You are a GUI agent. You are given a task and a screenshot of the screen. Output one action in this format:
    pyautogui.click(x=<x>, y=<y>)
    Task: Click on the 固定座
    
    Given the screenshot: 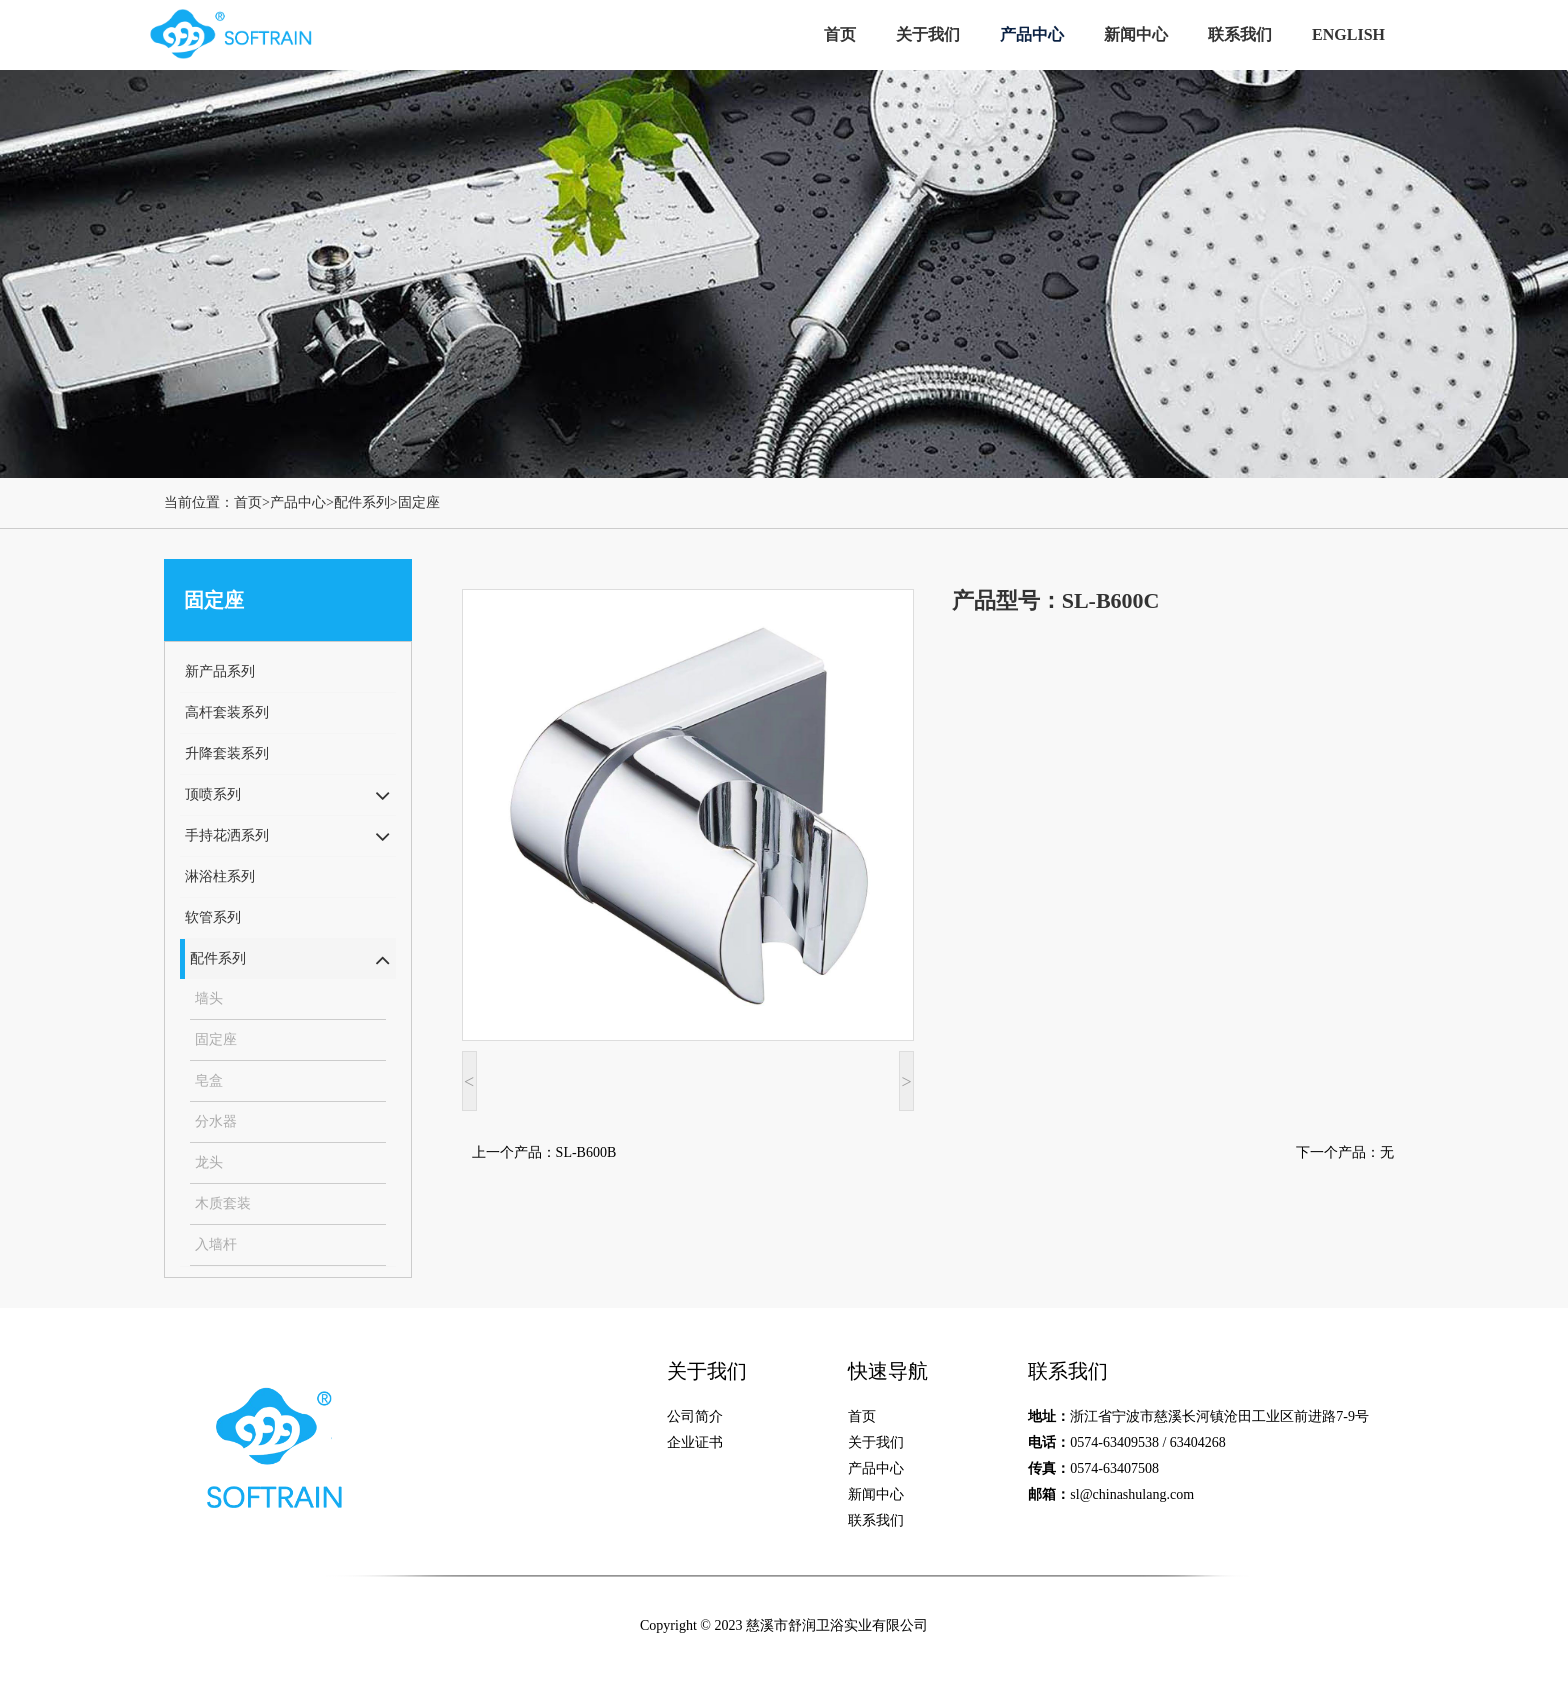 What is the action you would take?
    pyautogui.click(x=419, y=502)
    